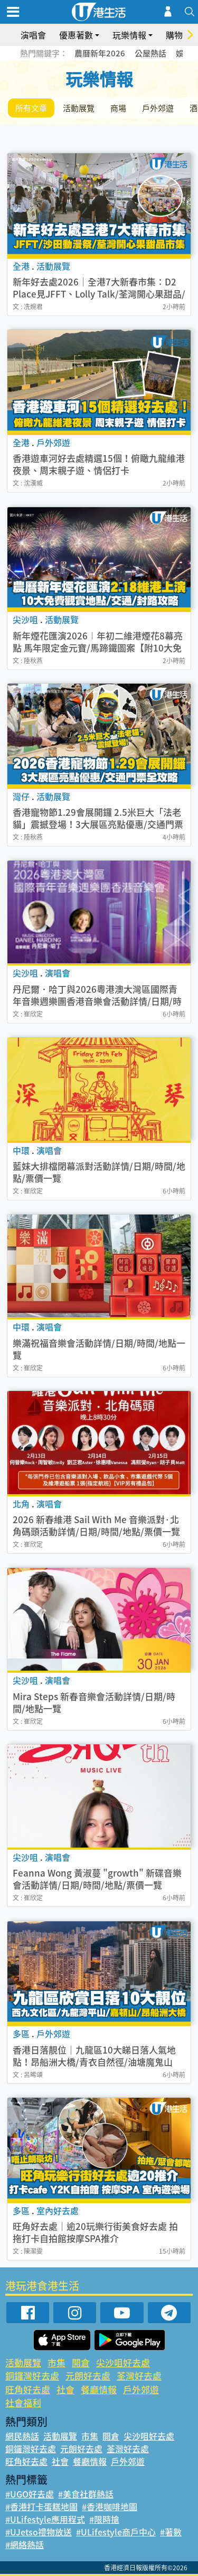 The height and width of the screenshot is (2576, 198). I want to click on 農曆新年2026, so click(99, 53).